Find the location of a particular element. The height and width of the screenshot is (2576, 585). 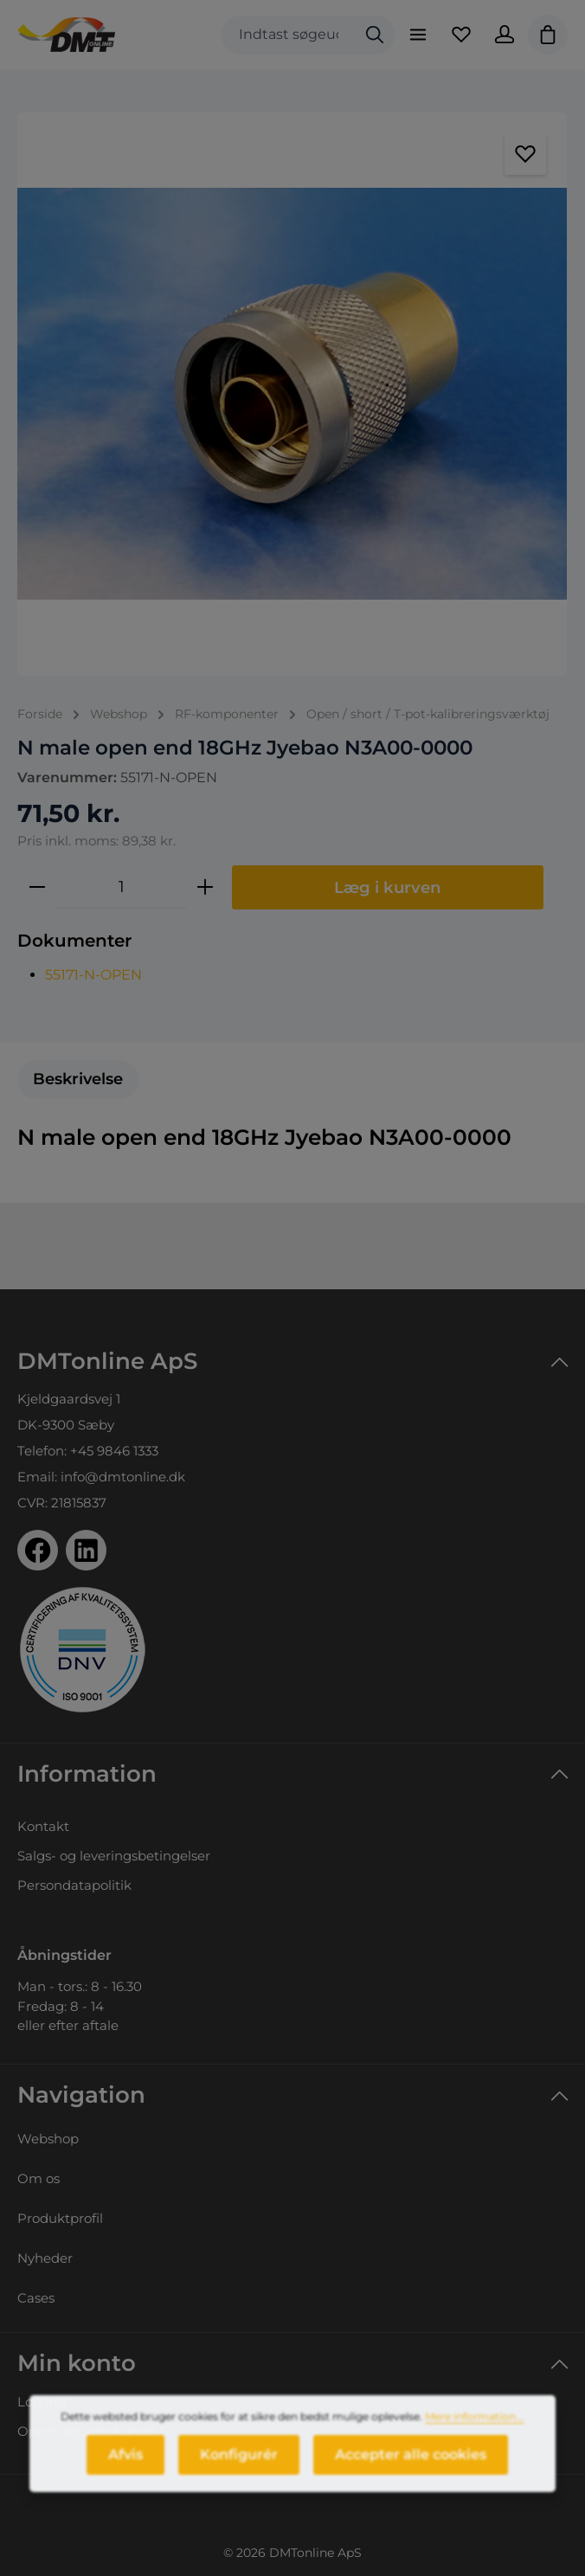

[region] is located at coordinates (292, 394).